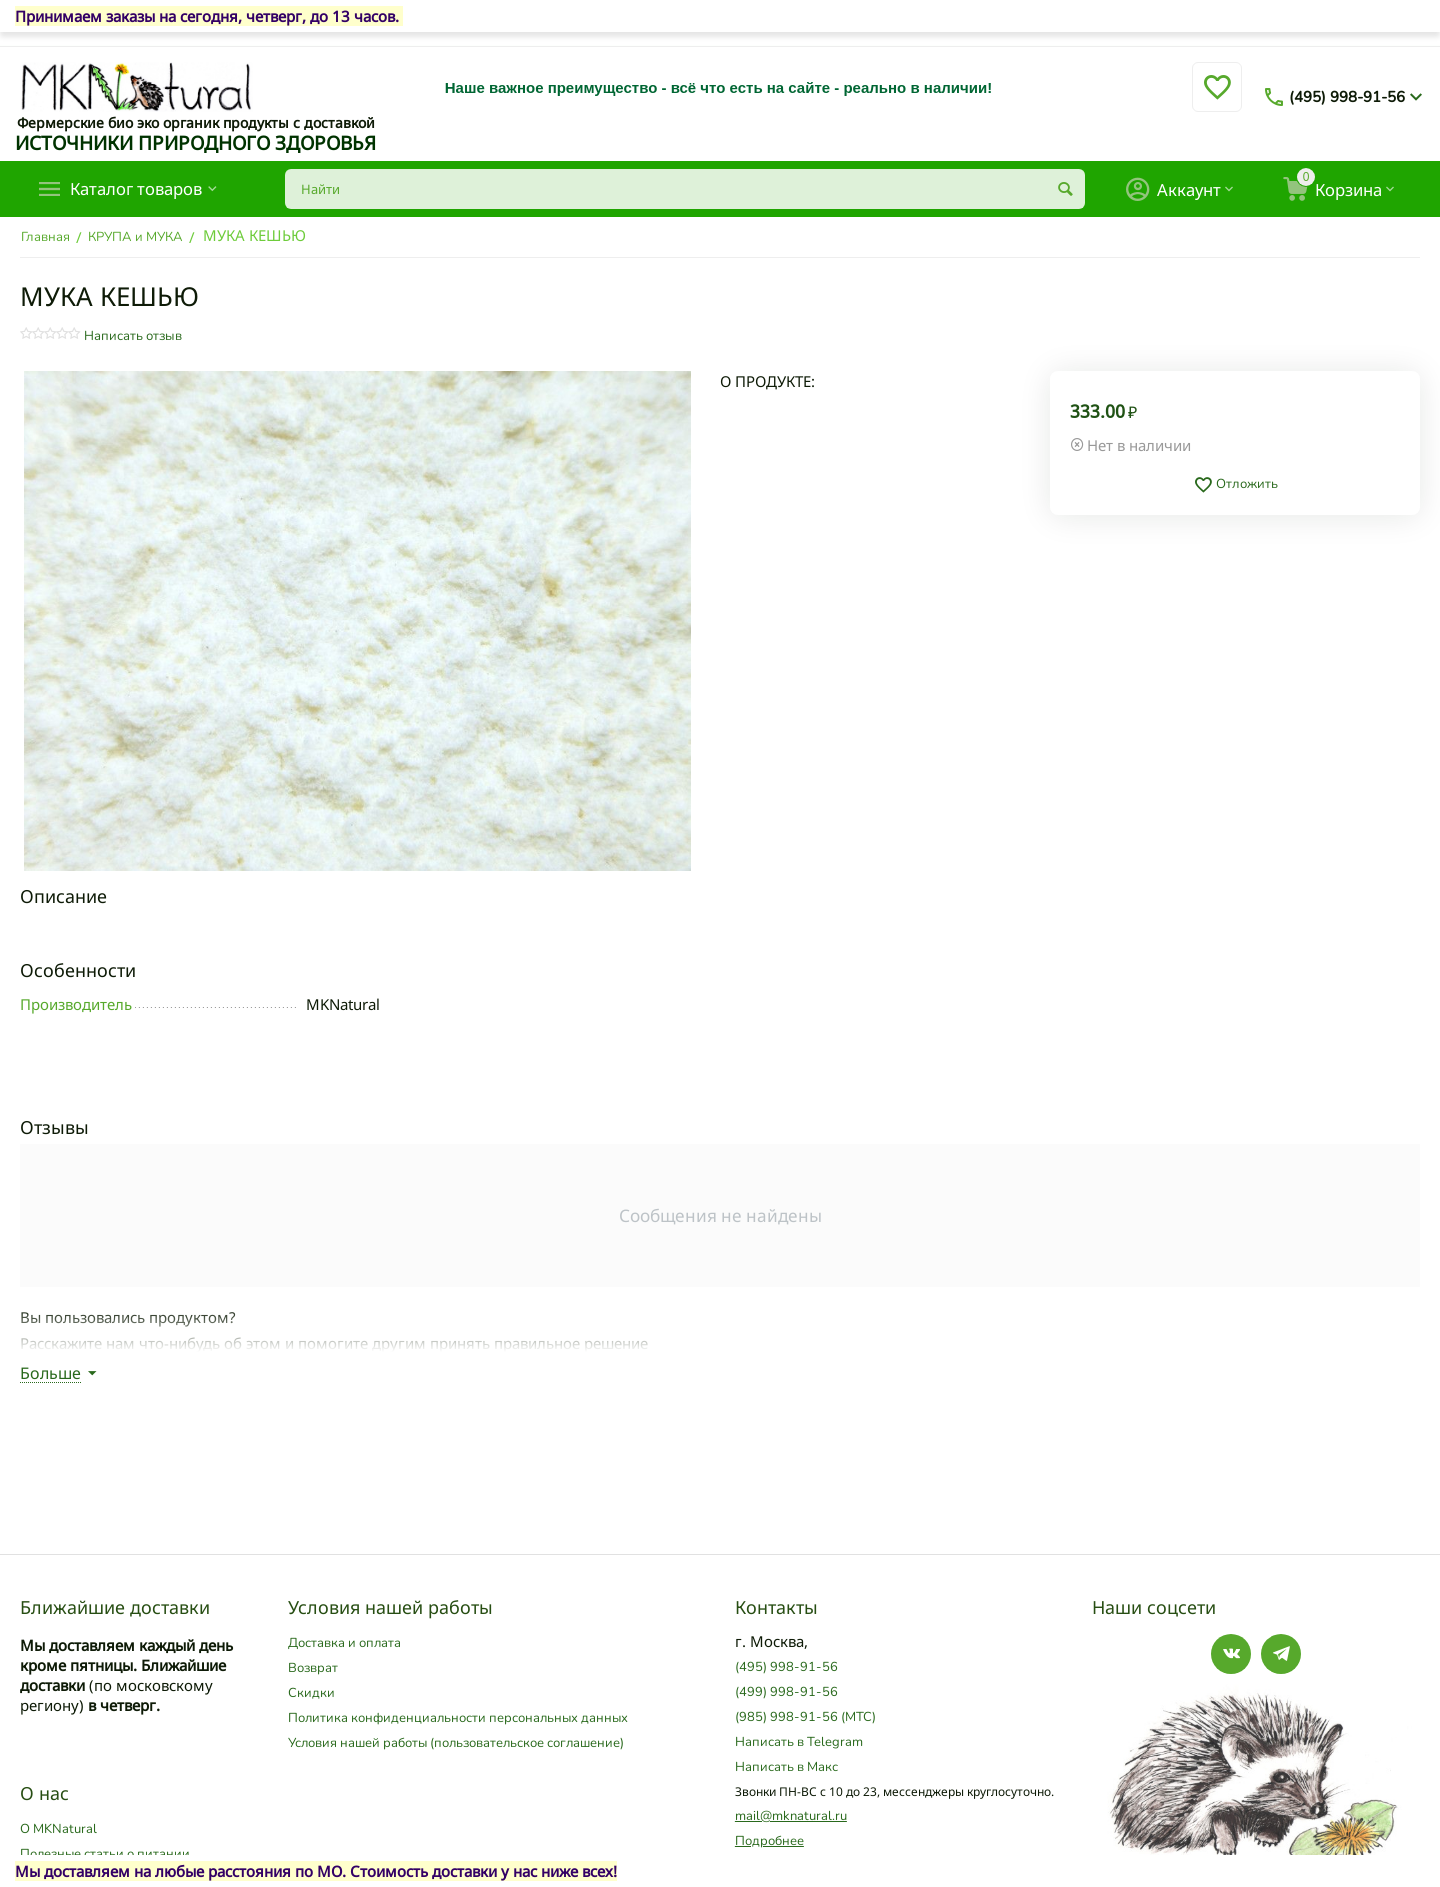  Describe the element at coordinates (458, 1718) in the screenshot. I see `Политика конфиденциальности персональных данных` at that location.